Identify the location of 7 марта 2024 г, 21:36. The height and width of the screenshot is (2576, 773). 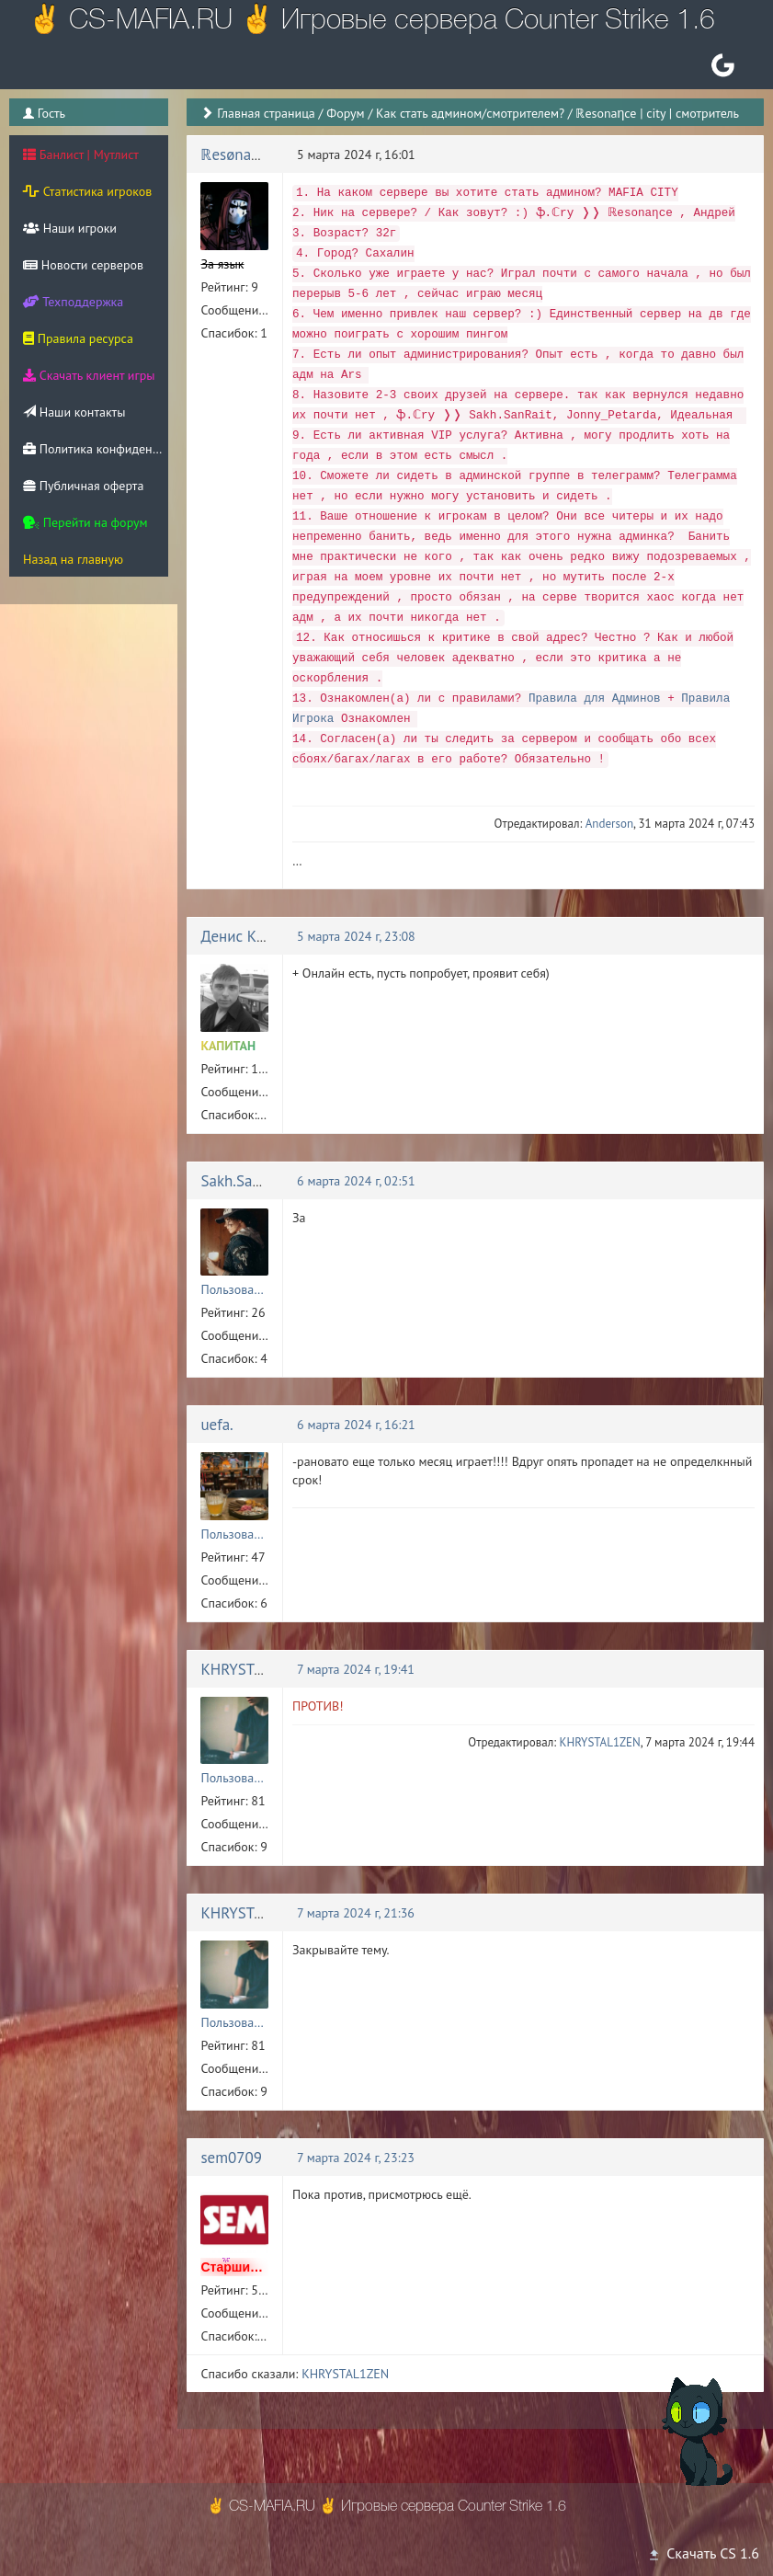
(356, 1913).